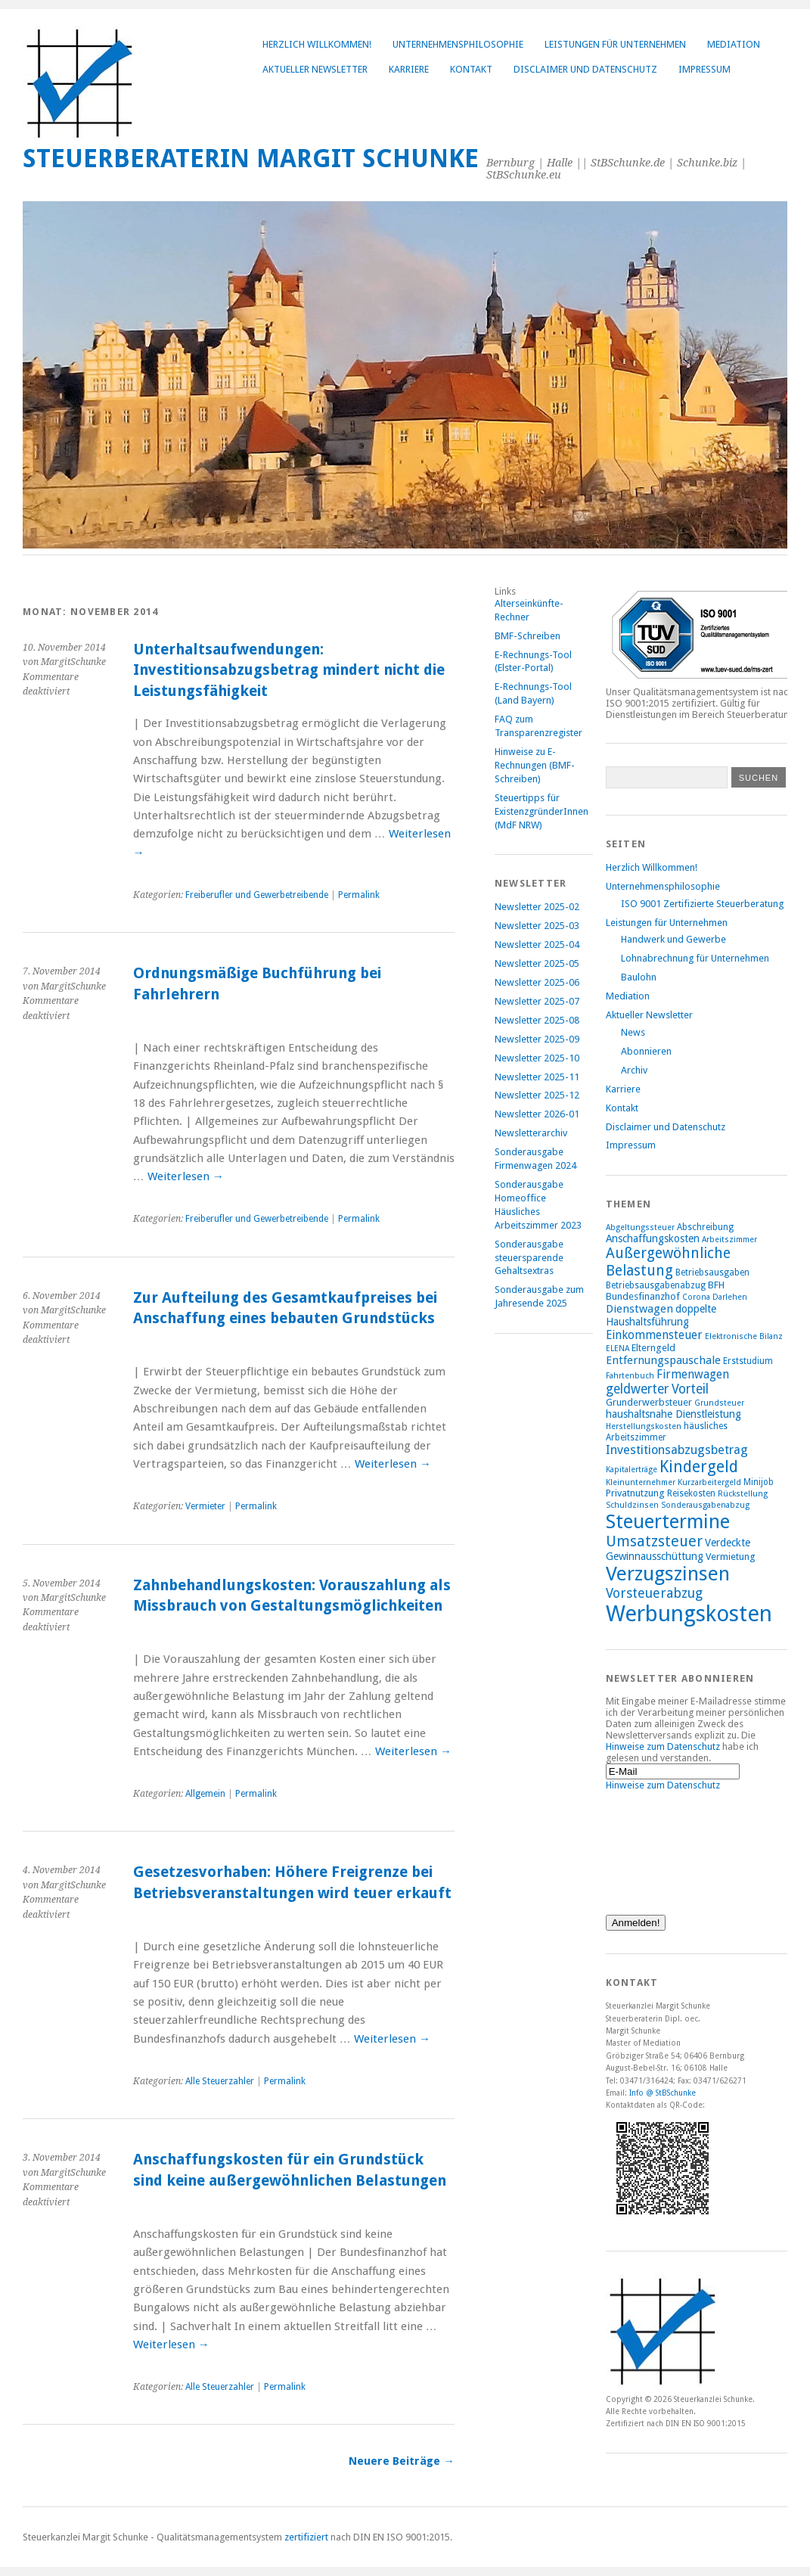  I want to click on Elterngeld [Elterngeld (9 Einträge)], so click(653, 1347).